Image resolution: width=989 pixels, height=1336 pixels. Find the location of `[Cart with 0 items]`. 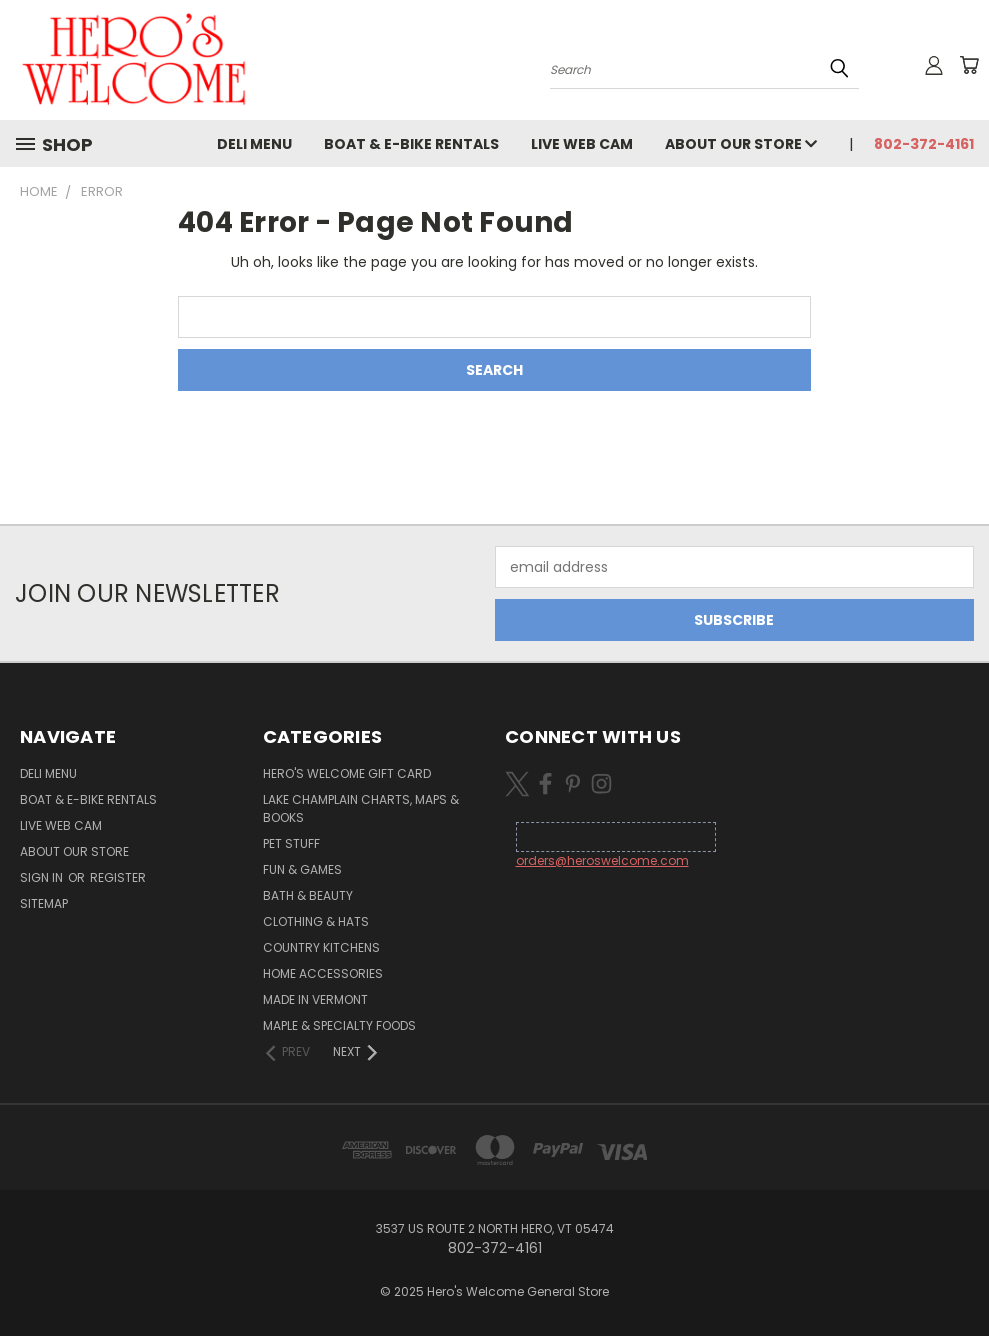

[Cart with 0 items] is located at coordinates (969, 65).